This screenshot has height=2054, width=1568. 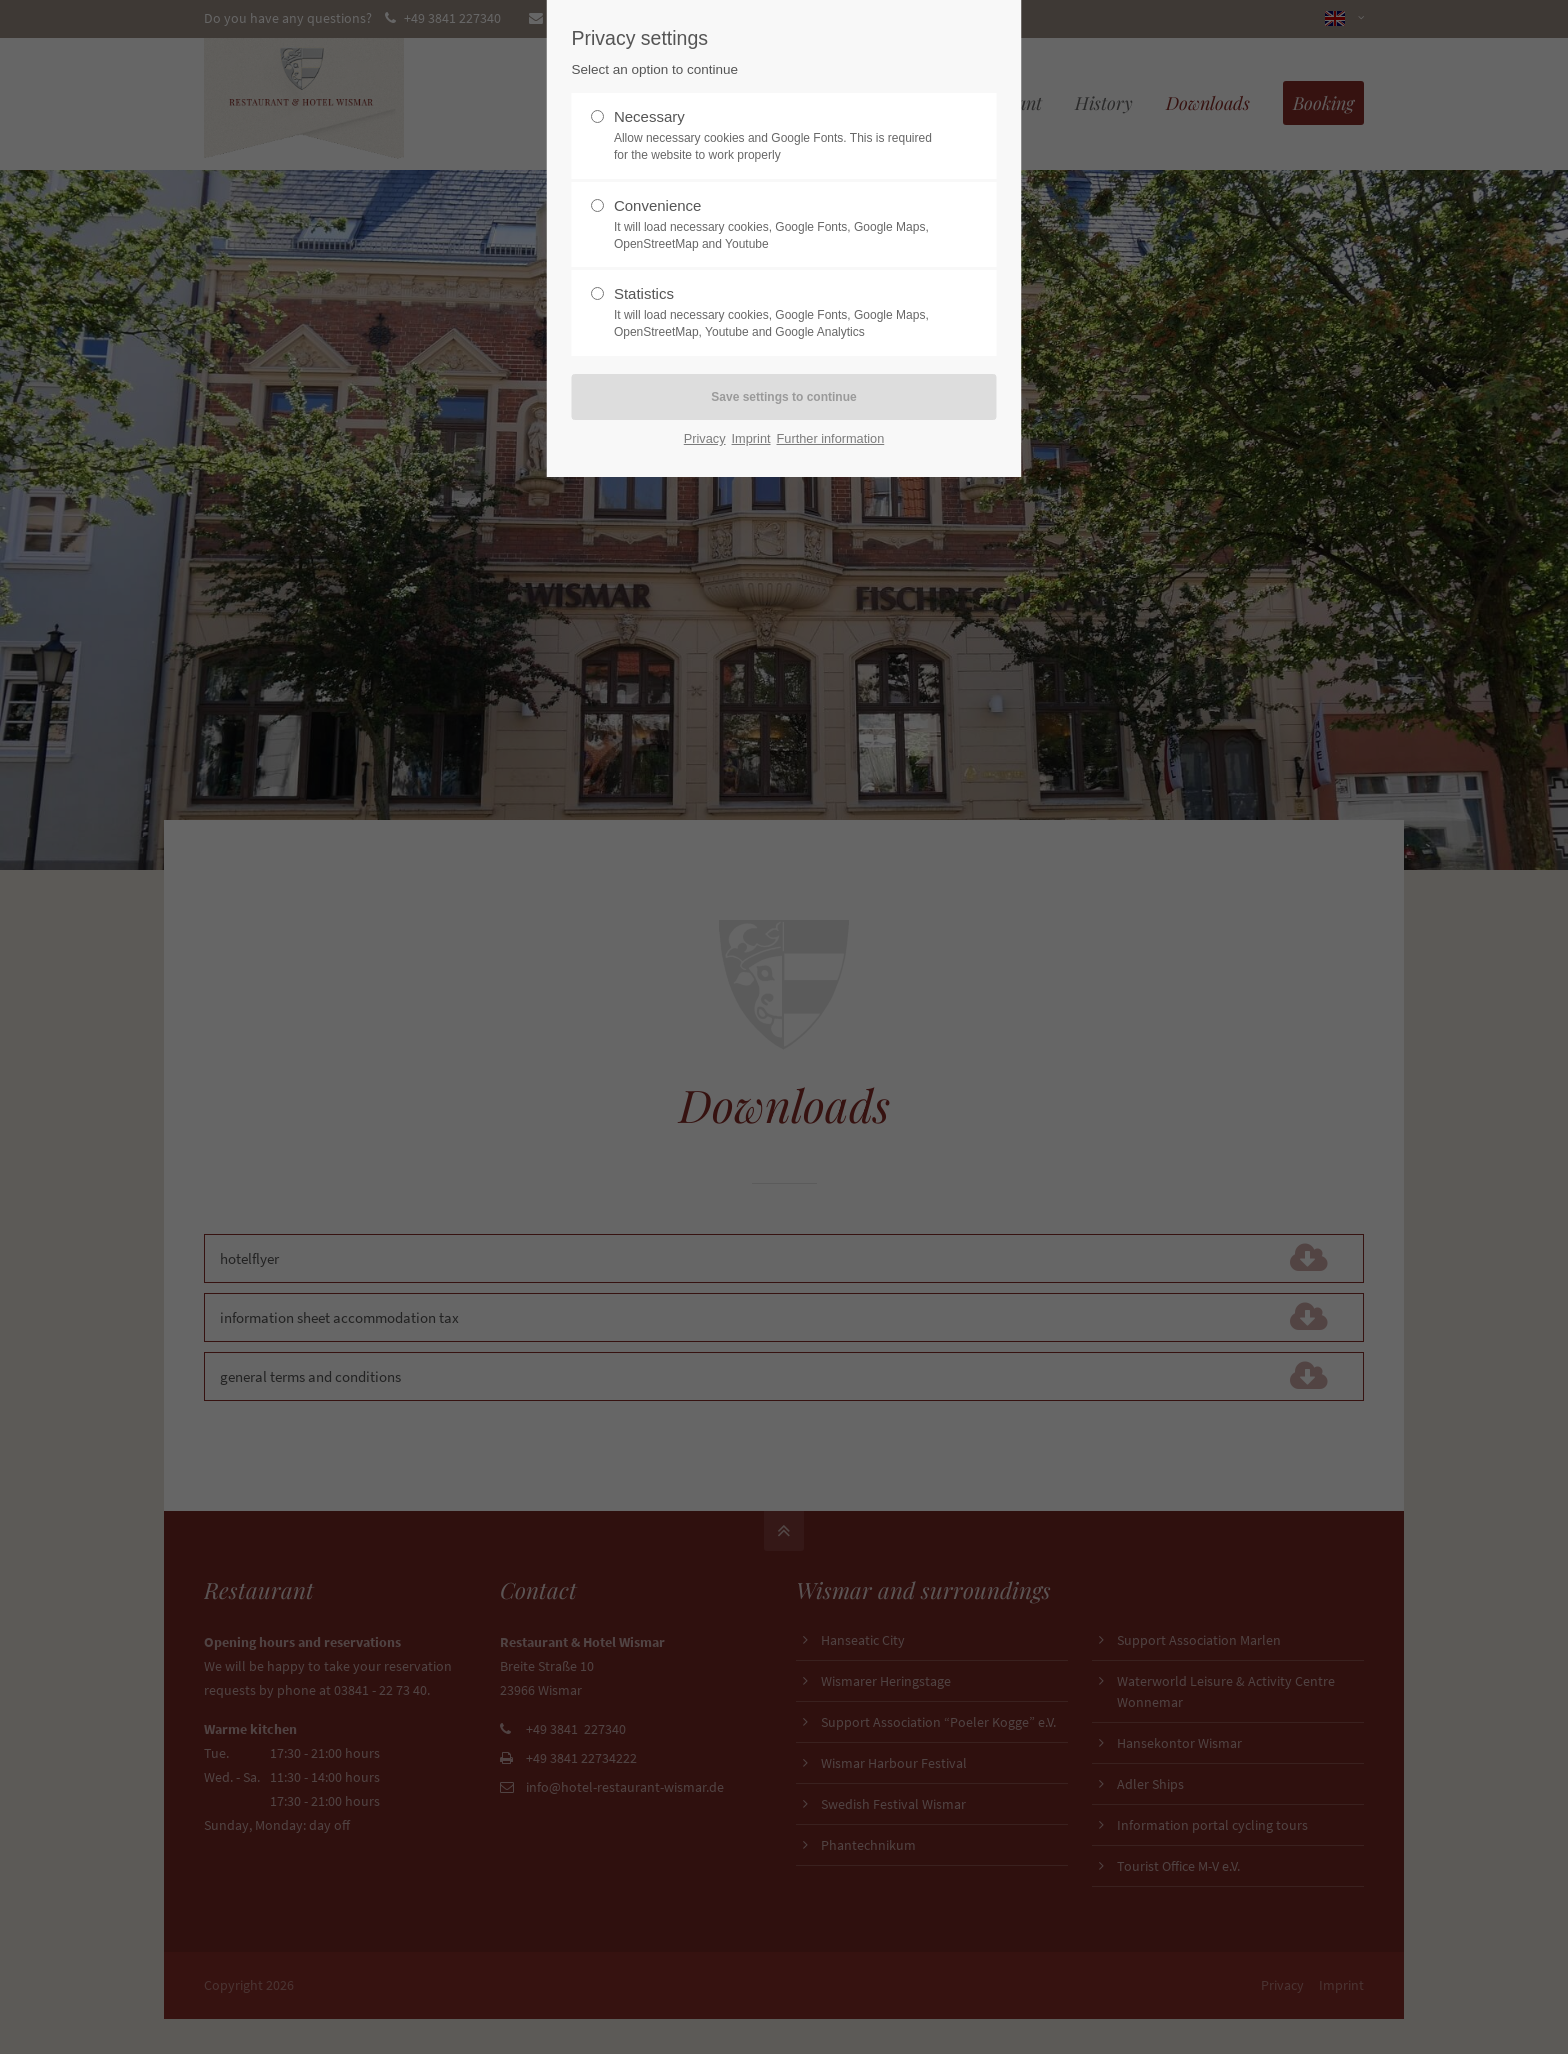 What do you see at coordinates (776, 313) in the screenshot?
I see `Statistics` at bounding box center [776, 313].